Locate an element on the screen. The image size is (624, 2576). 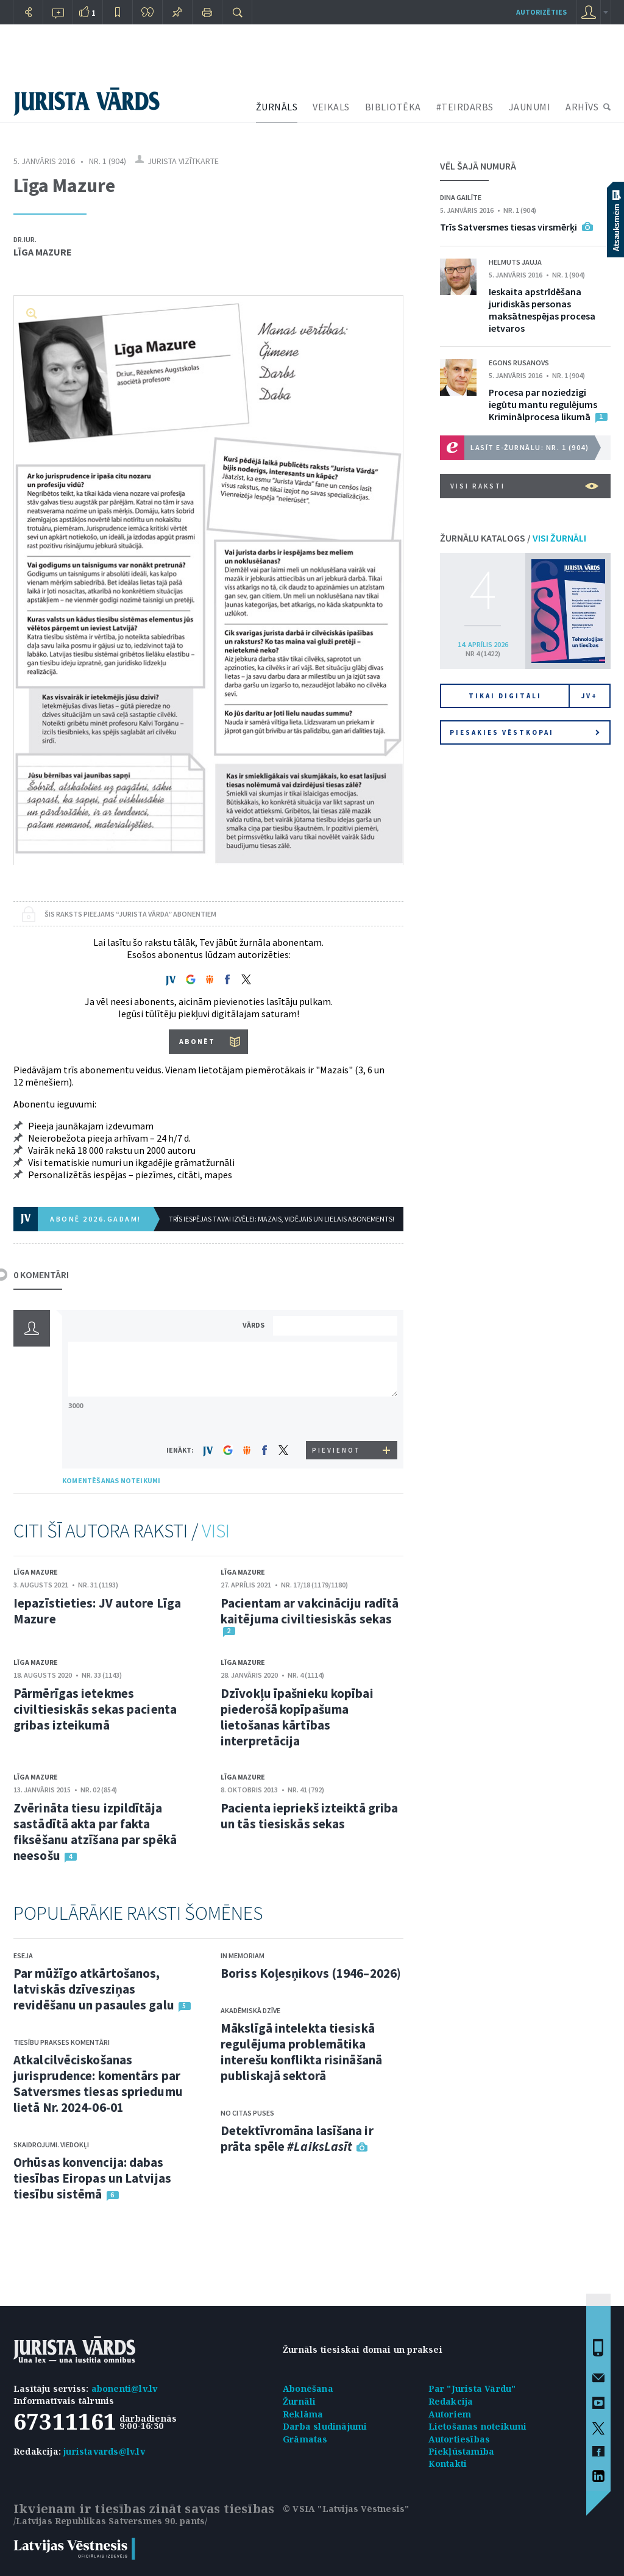
VISI is located at coordinates (216, 1531).